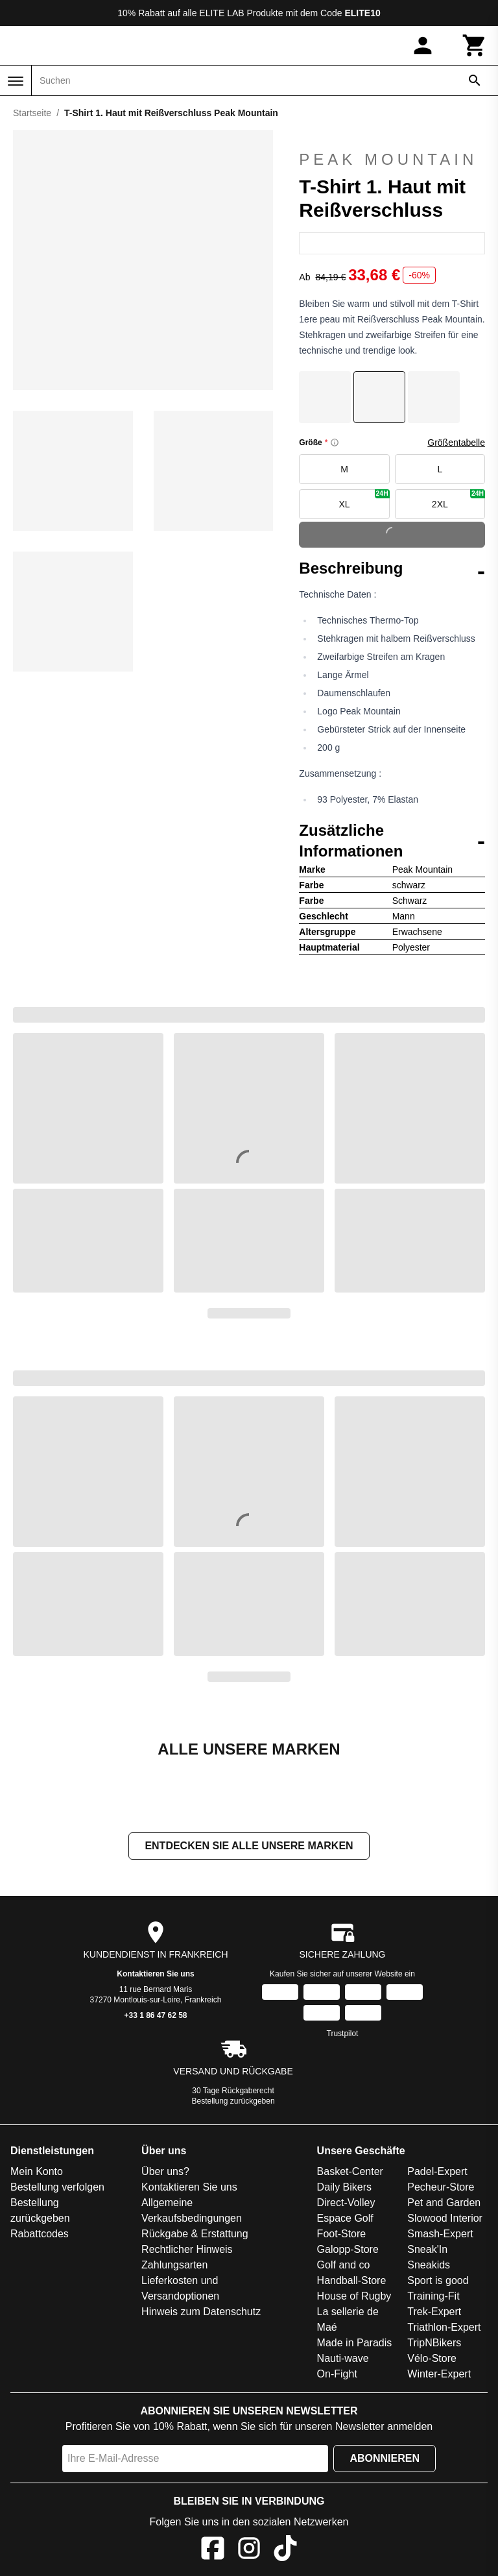 Image resolution: width=498 pixels, height=2576 pixels. I want to click on Handball-Store, so click(351, 2280).